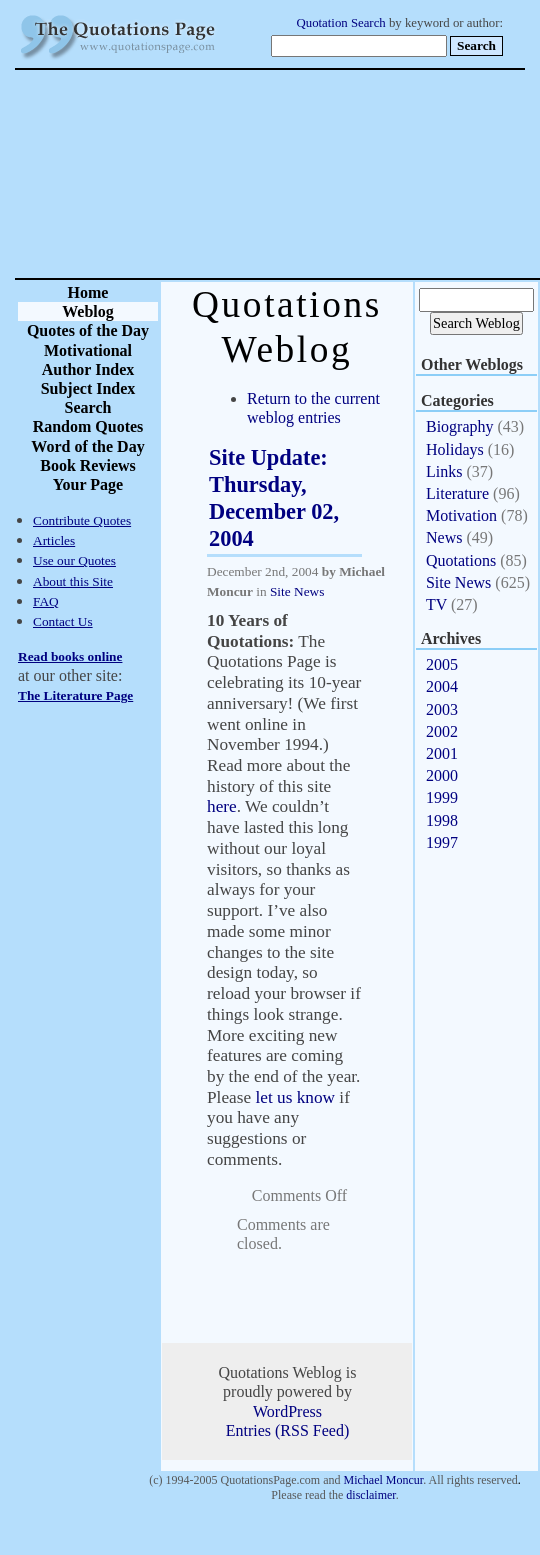 The height and width of the screenshot is (1555, 540). Describe the element at coordinates (288, 1430) in the screenshot. I see `Entries (RSS Feed)` at that location.